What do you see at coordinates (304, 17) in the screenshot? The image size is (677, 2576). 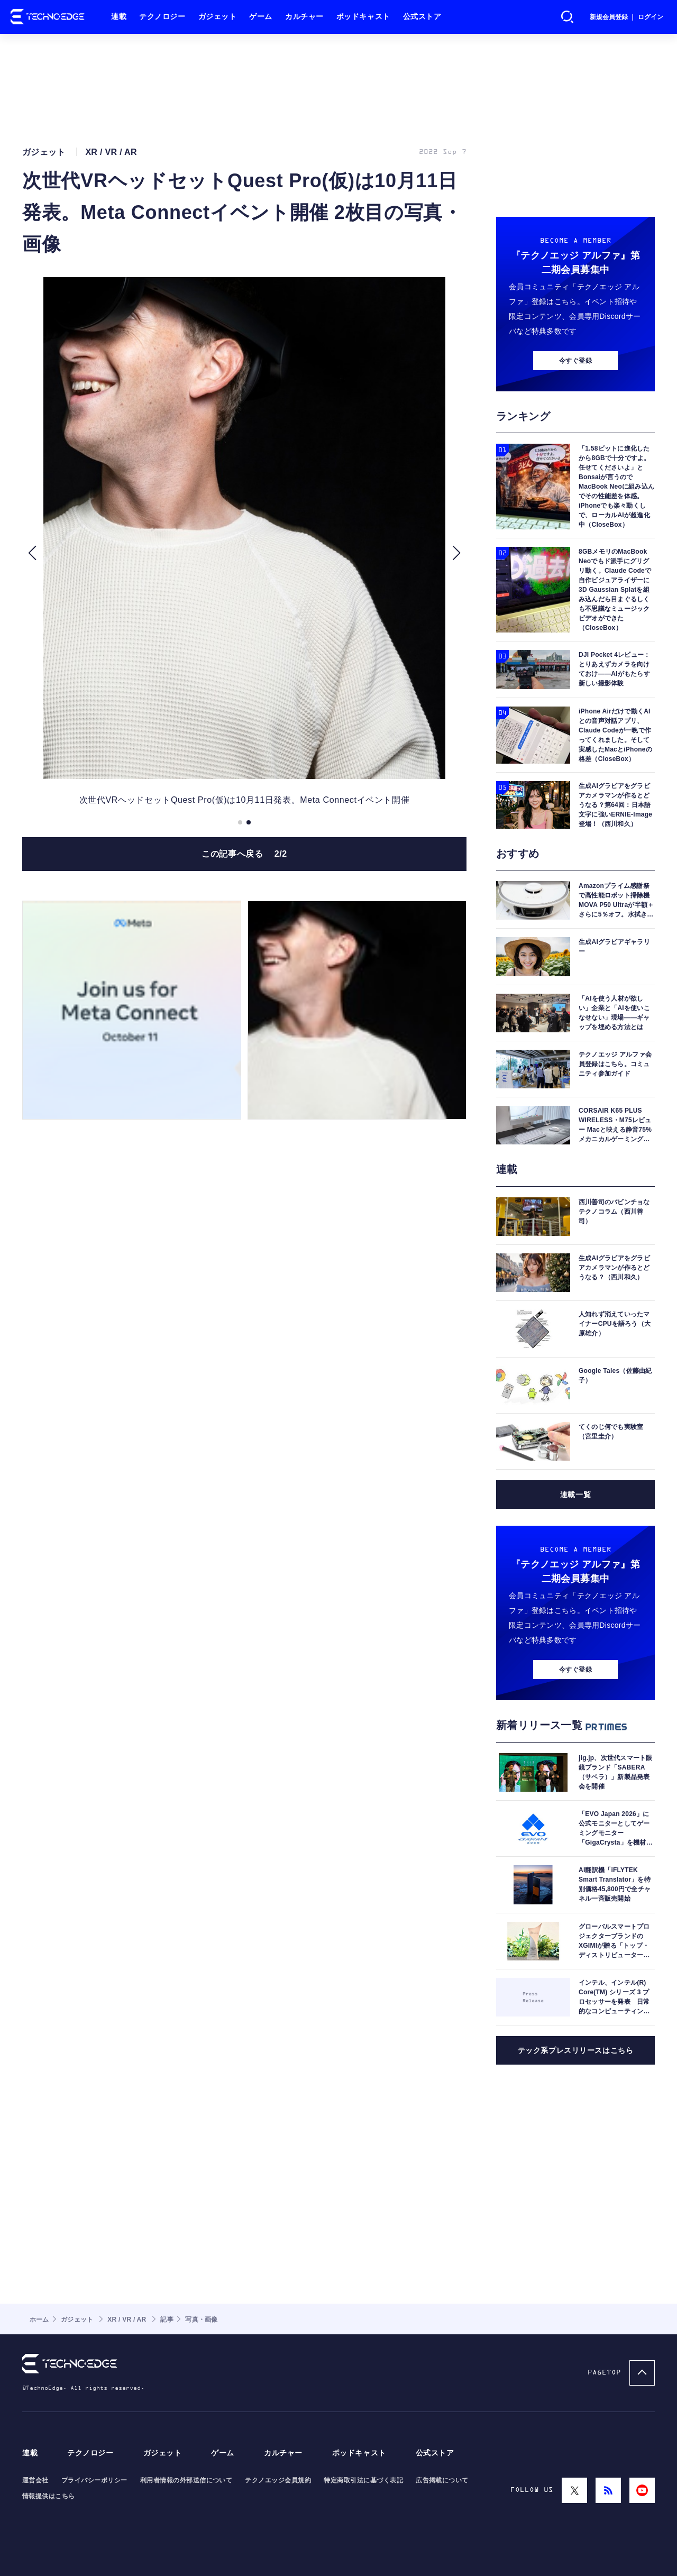 I see `カルチャー` at bounding box center [304, 17].